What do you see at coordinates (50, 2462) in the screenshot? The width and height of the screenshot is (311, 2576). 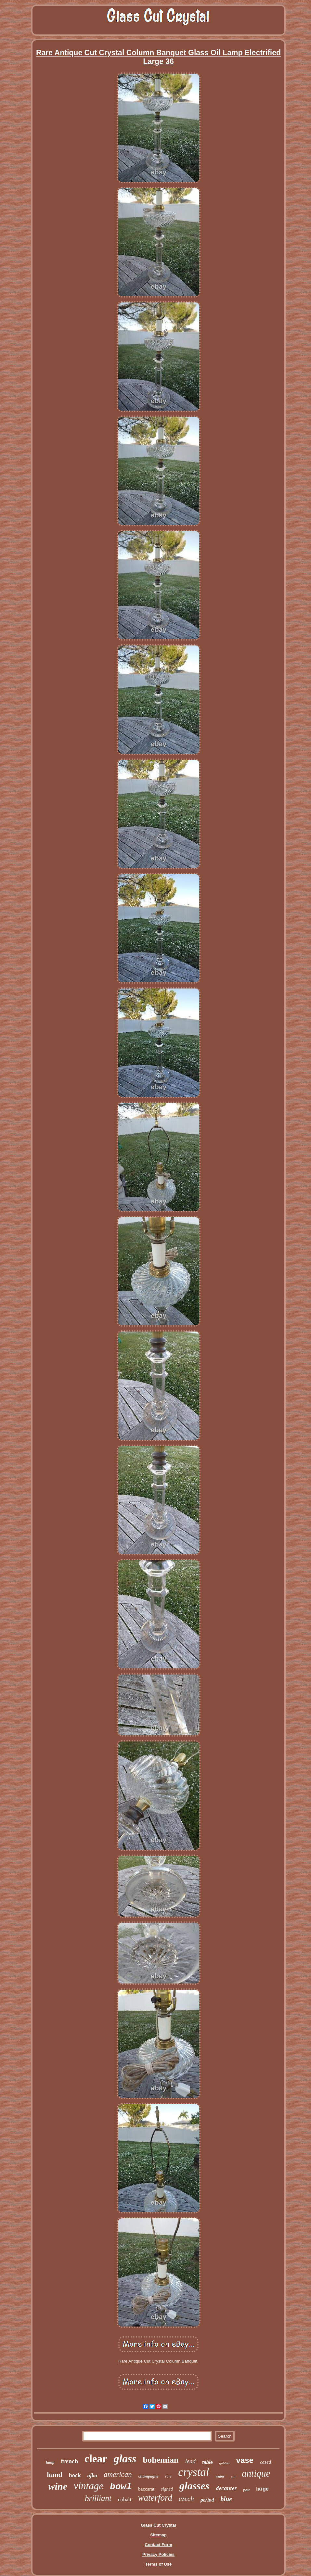 I see `lamp` at bounding box center [50, 2462].